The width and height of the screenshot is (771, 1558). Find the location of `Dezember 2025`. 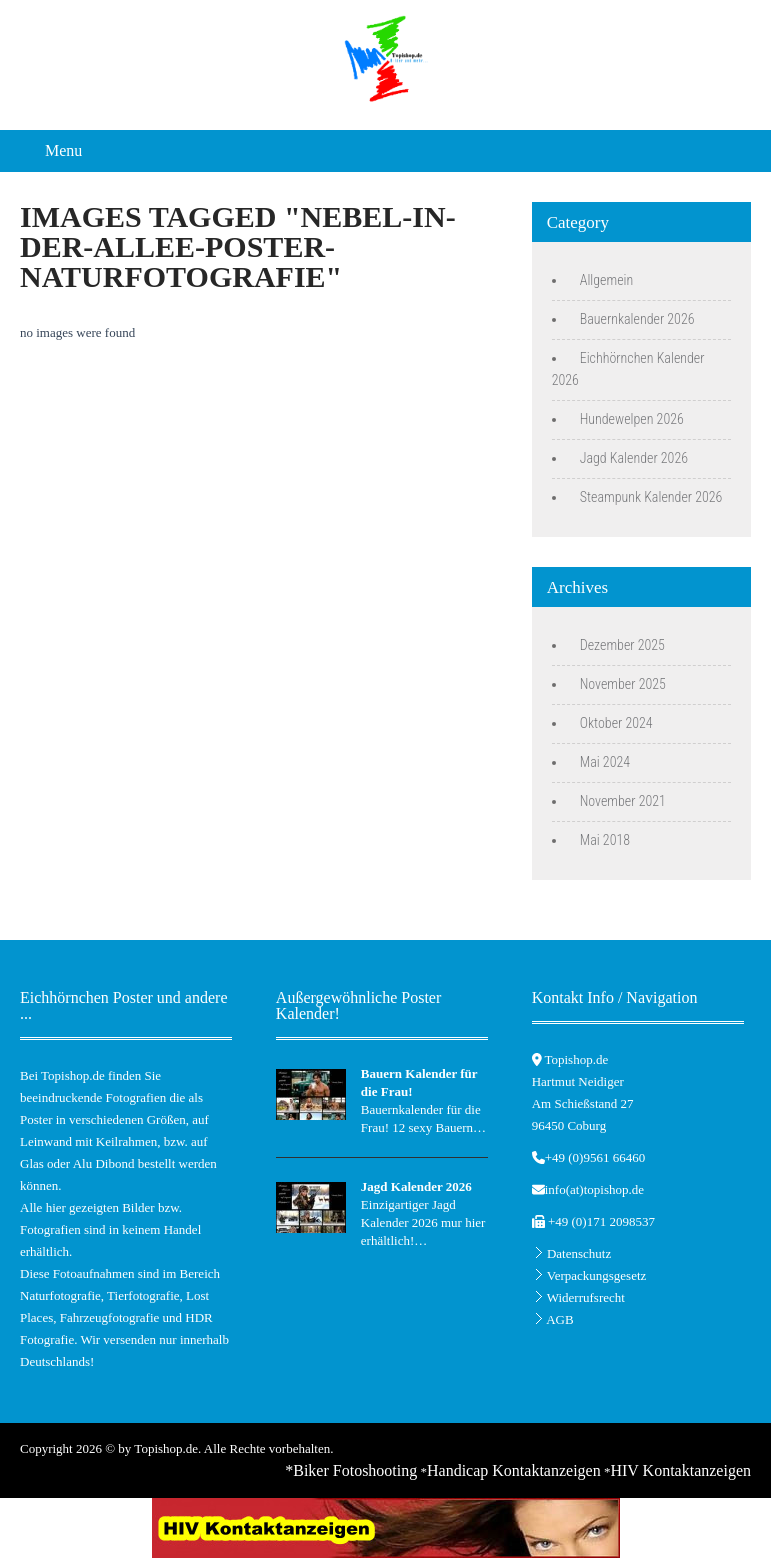

Dezember 2025 is located at coordinates (622, 645).